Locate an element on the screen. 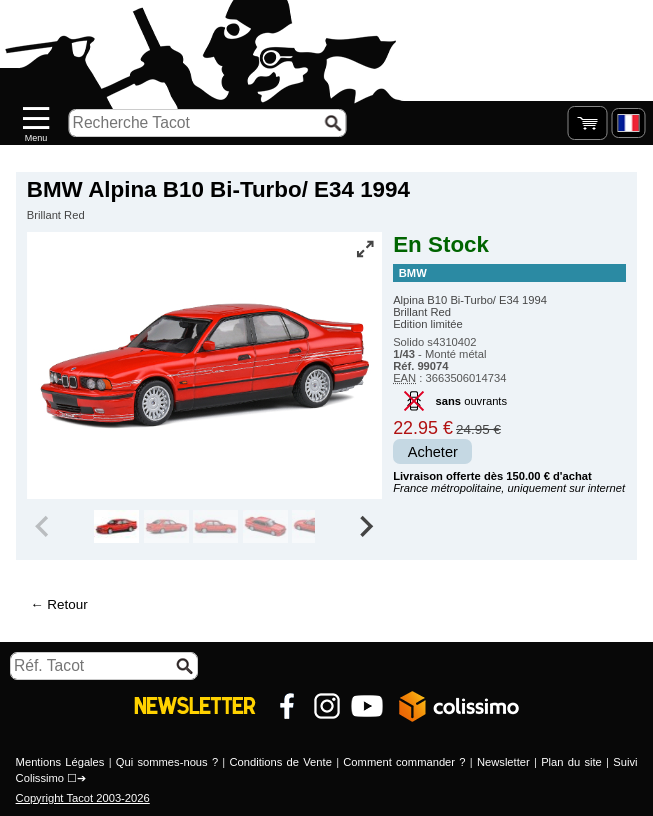 This screenshot has height=816, width=653. [Vue plein écran] is located at coordinates (365, 249).